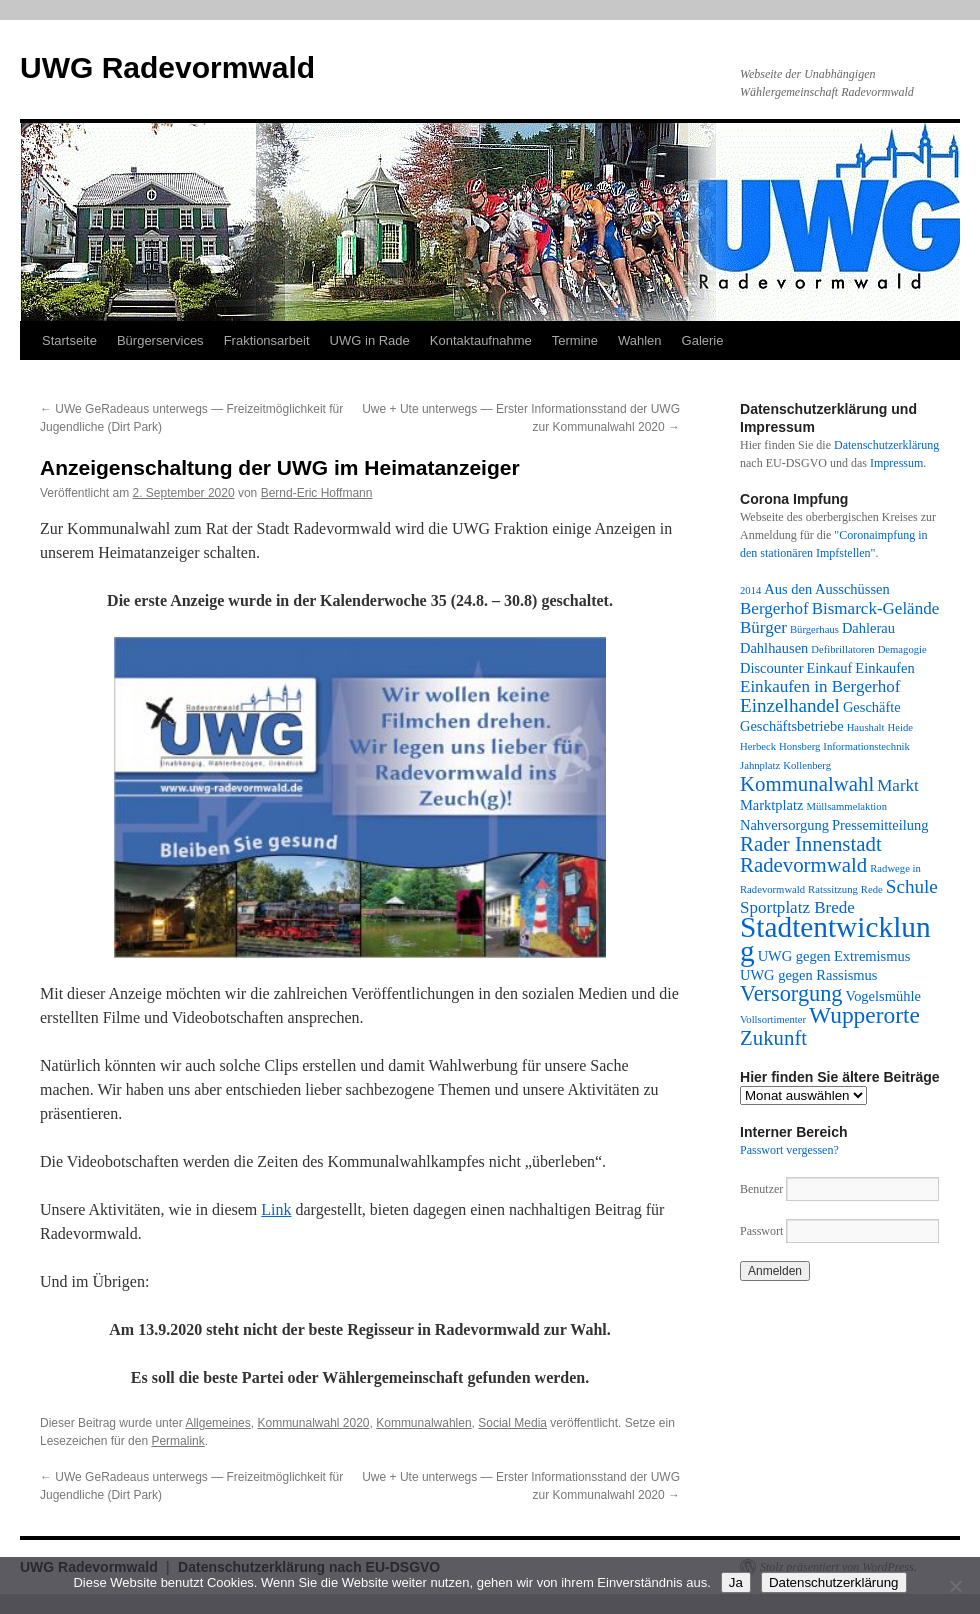 This screenshot has height=1614, width=980. Describe the element at coordinates (575, 340) in the screenshot. I see `Termine` at that location.